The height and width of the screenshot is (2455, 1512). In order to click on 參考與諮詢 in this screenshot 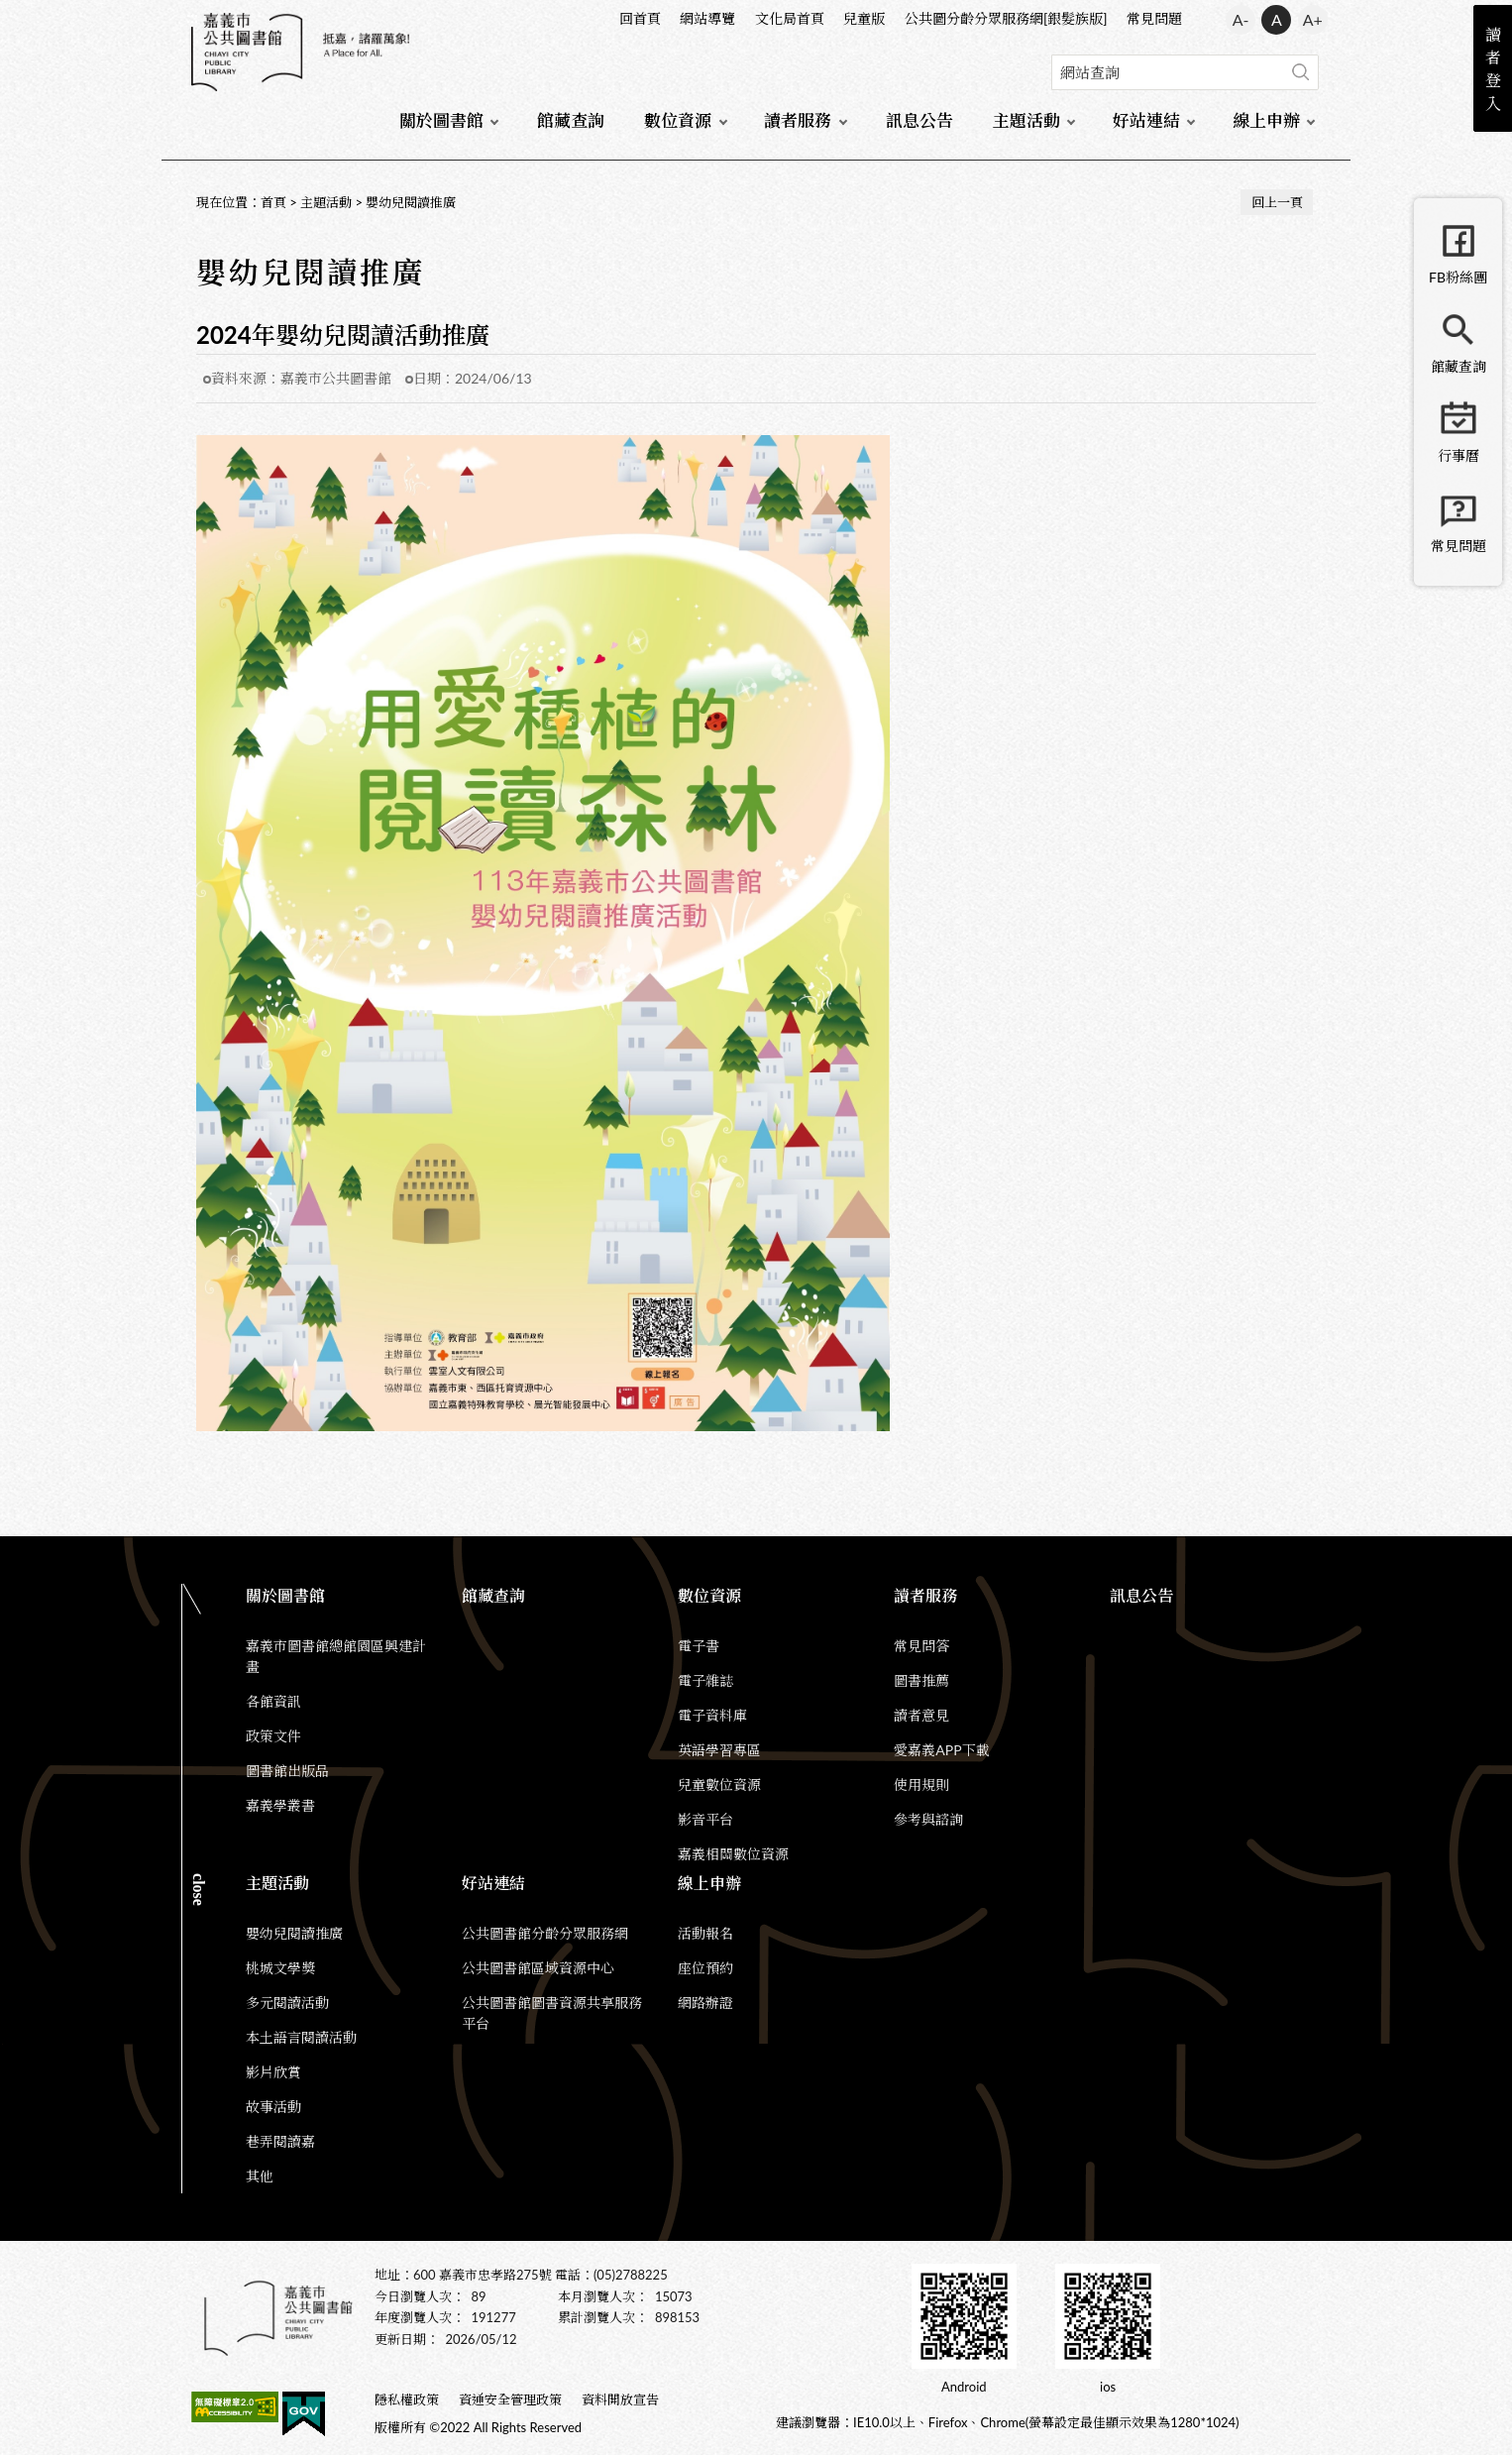, I will do `click(928, 1819)`.